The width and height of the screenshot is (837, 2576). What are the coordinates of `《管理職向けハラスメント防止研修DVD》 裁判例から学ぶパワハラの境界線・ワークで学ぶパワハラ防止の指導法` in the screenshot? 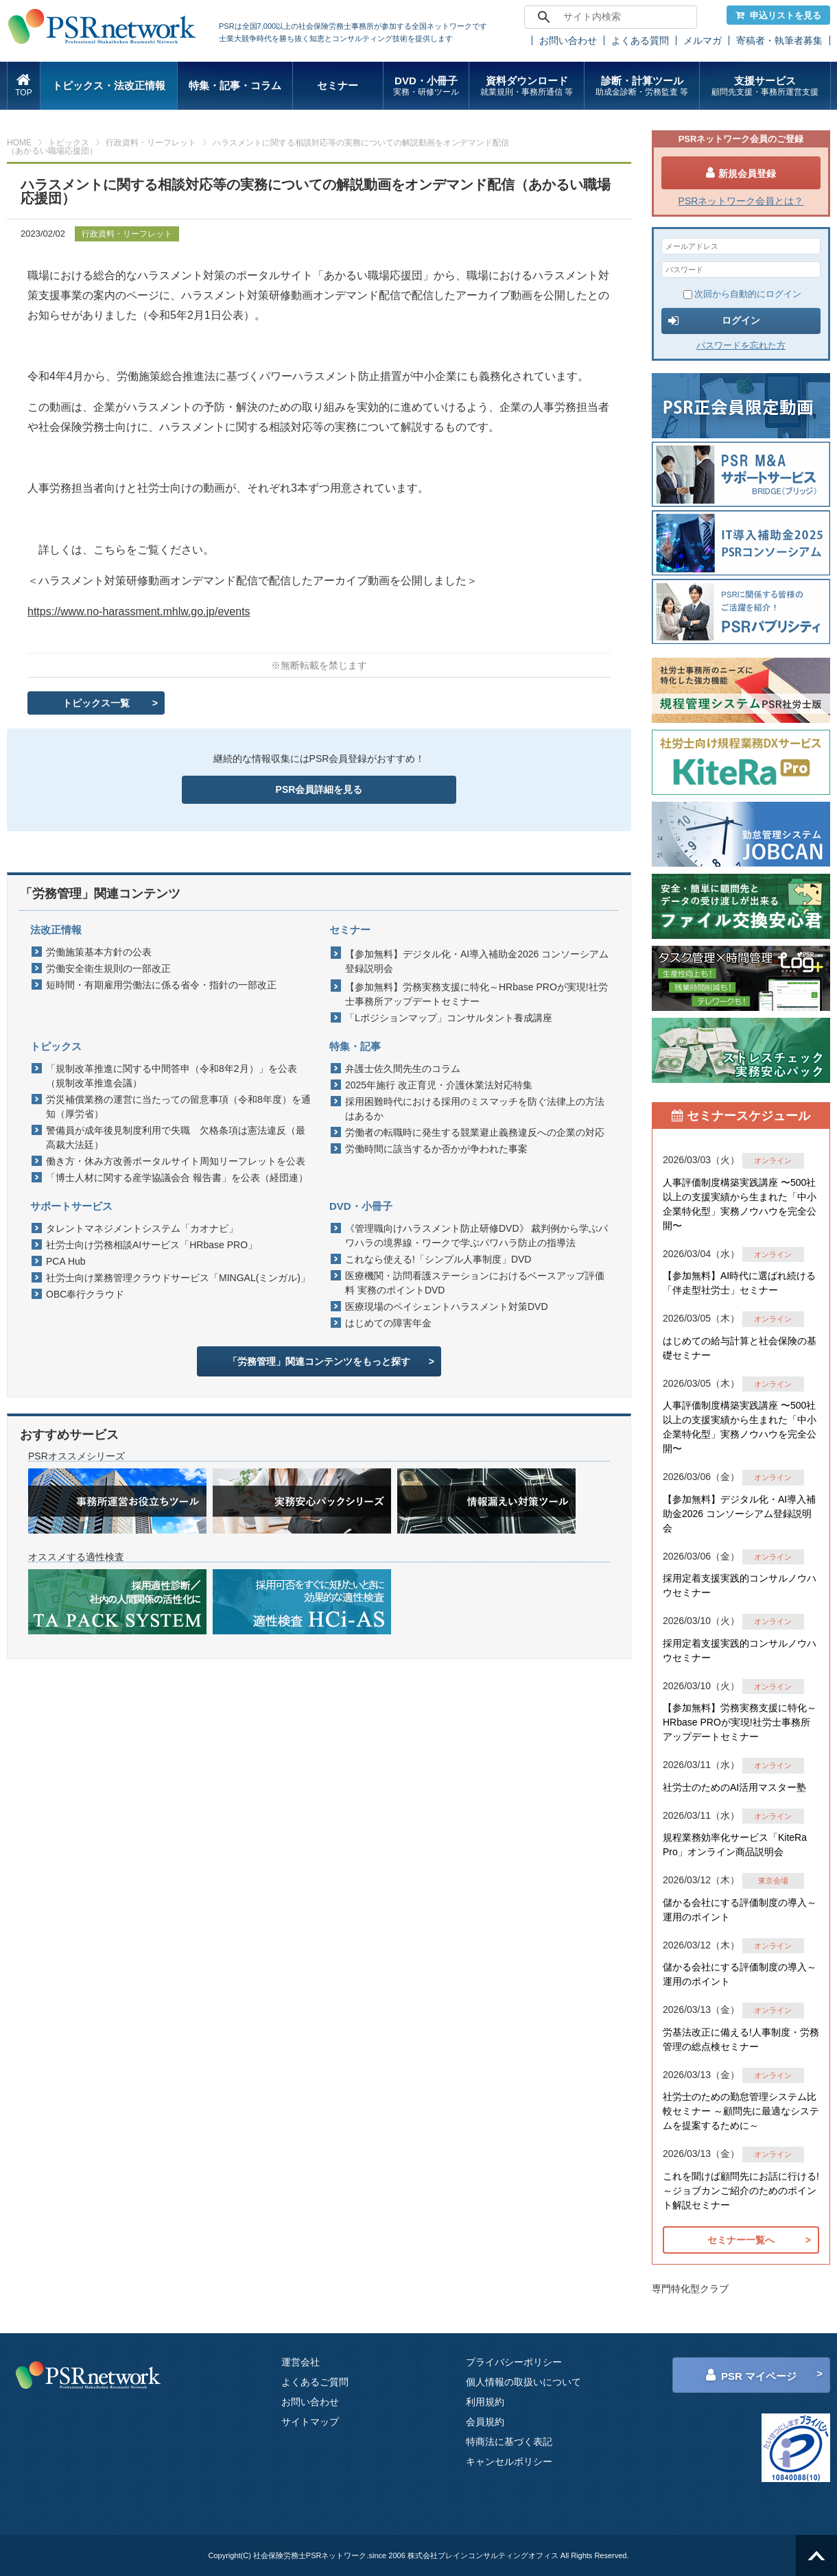 It's located at (476, 1235).